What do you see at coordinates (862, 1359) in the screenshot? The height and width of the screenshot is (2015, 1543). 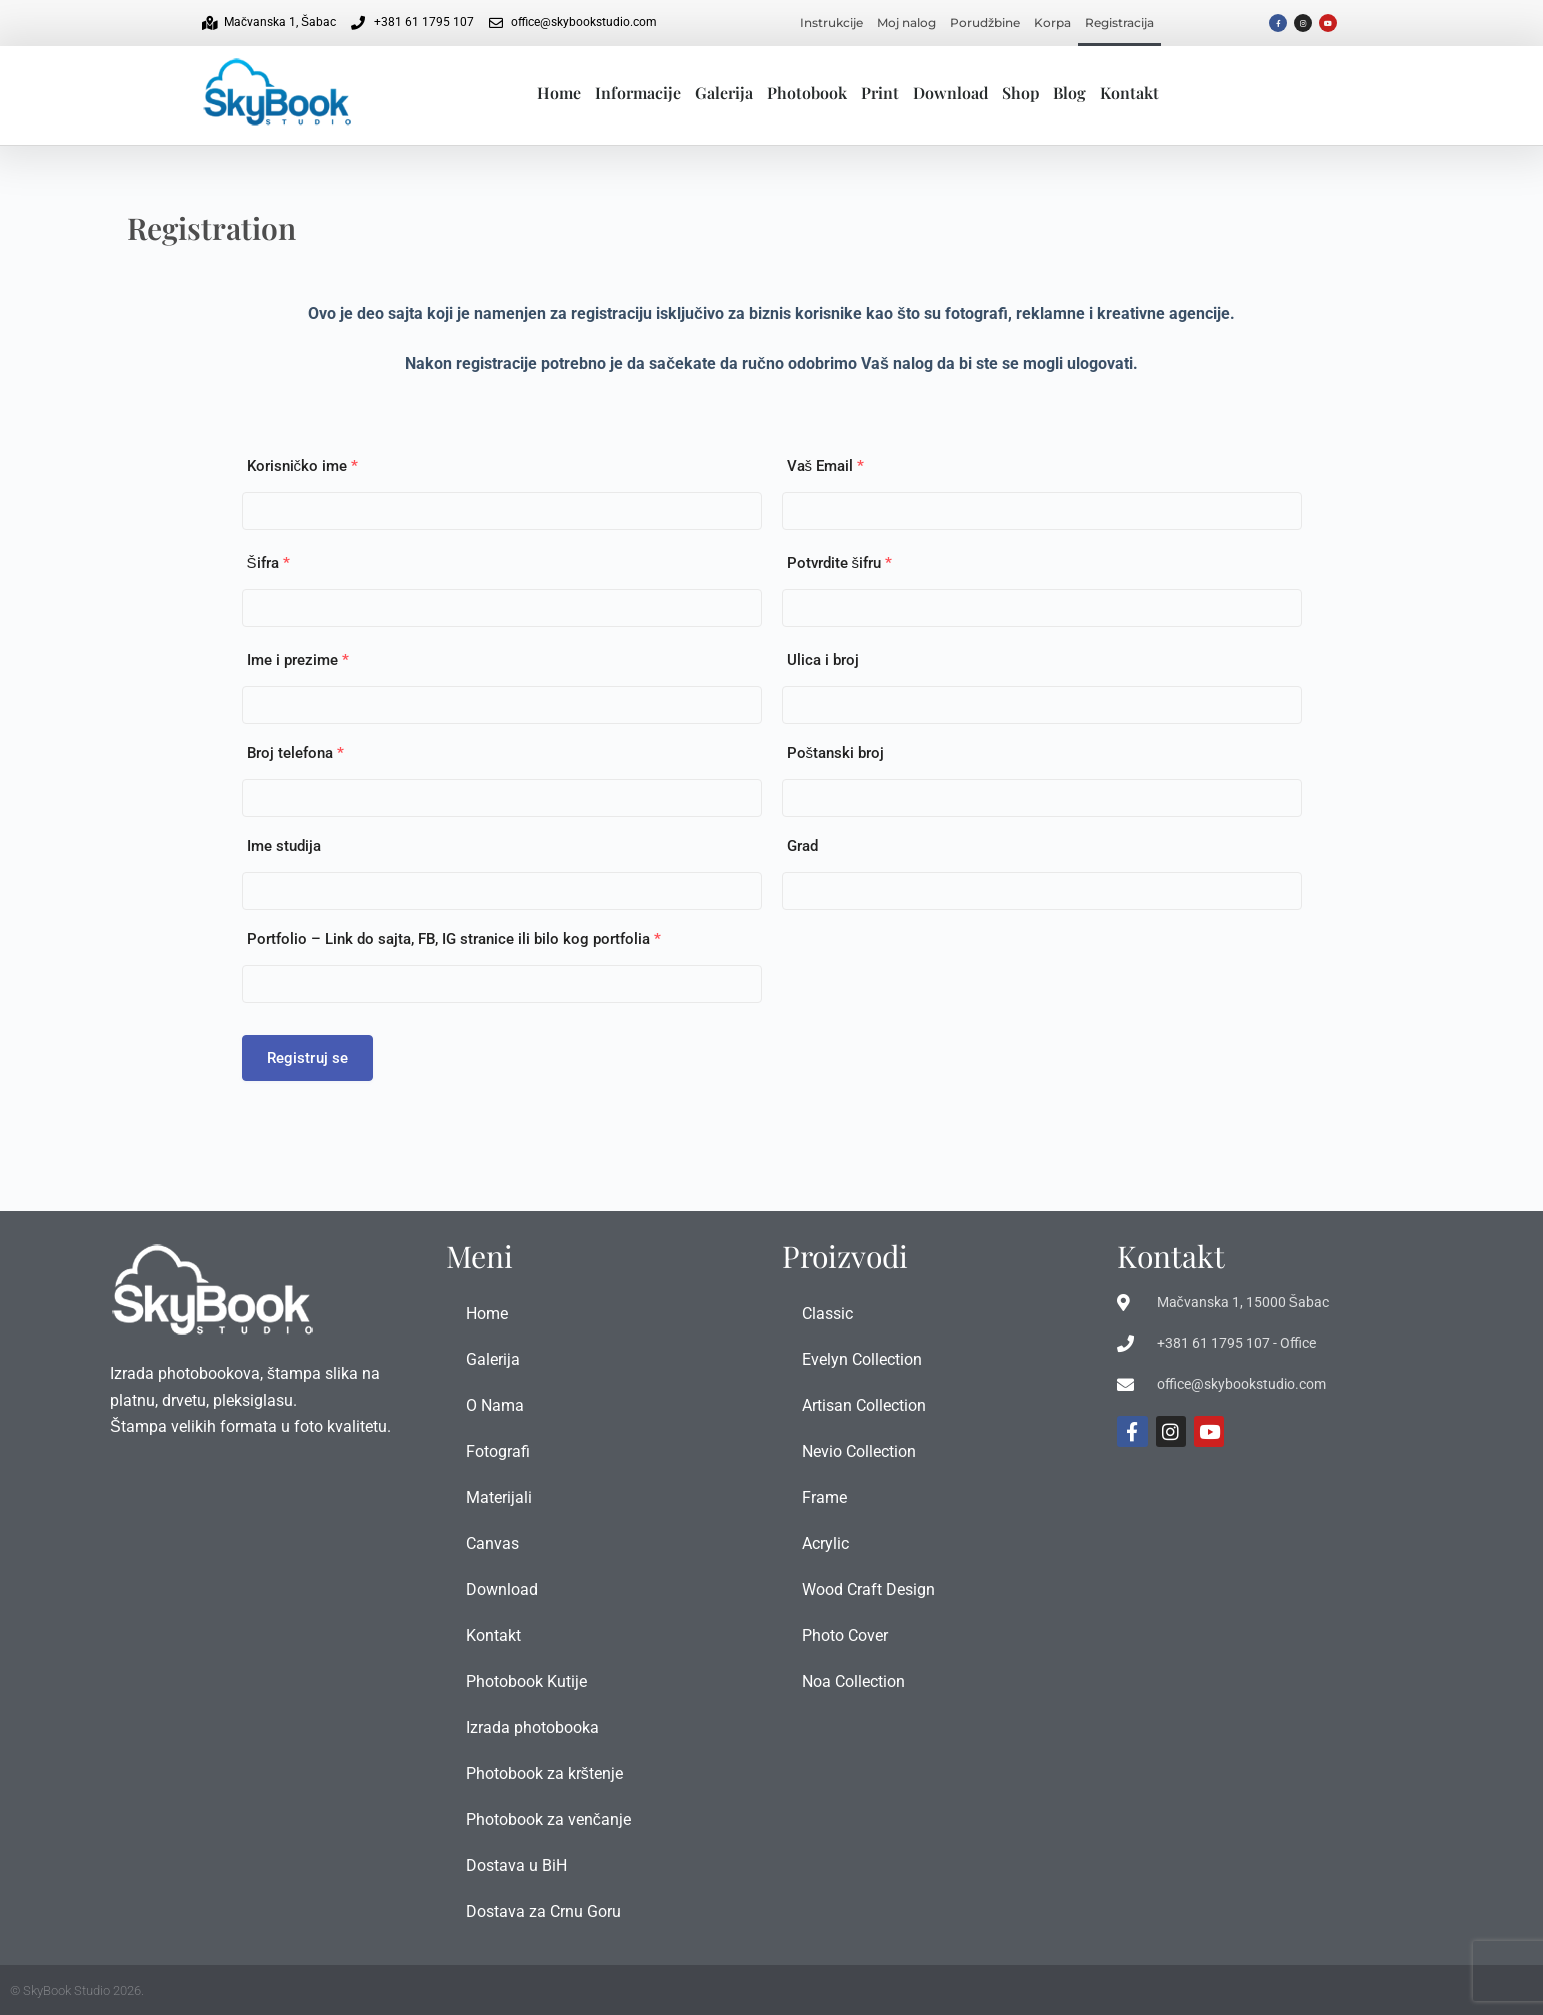 I see `Evelyn Collection` at bounding box center [862, 1359].